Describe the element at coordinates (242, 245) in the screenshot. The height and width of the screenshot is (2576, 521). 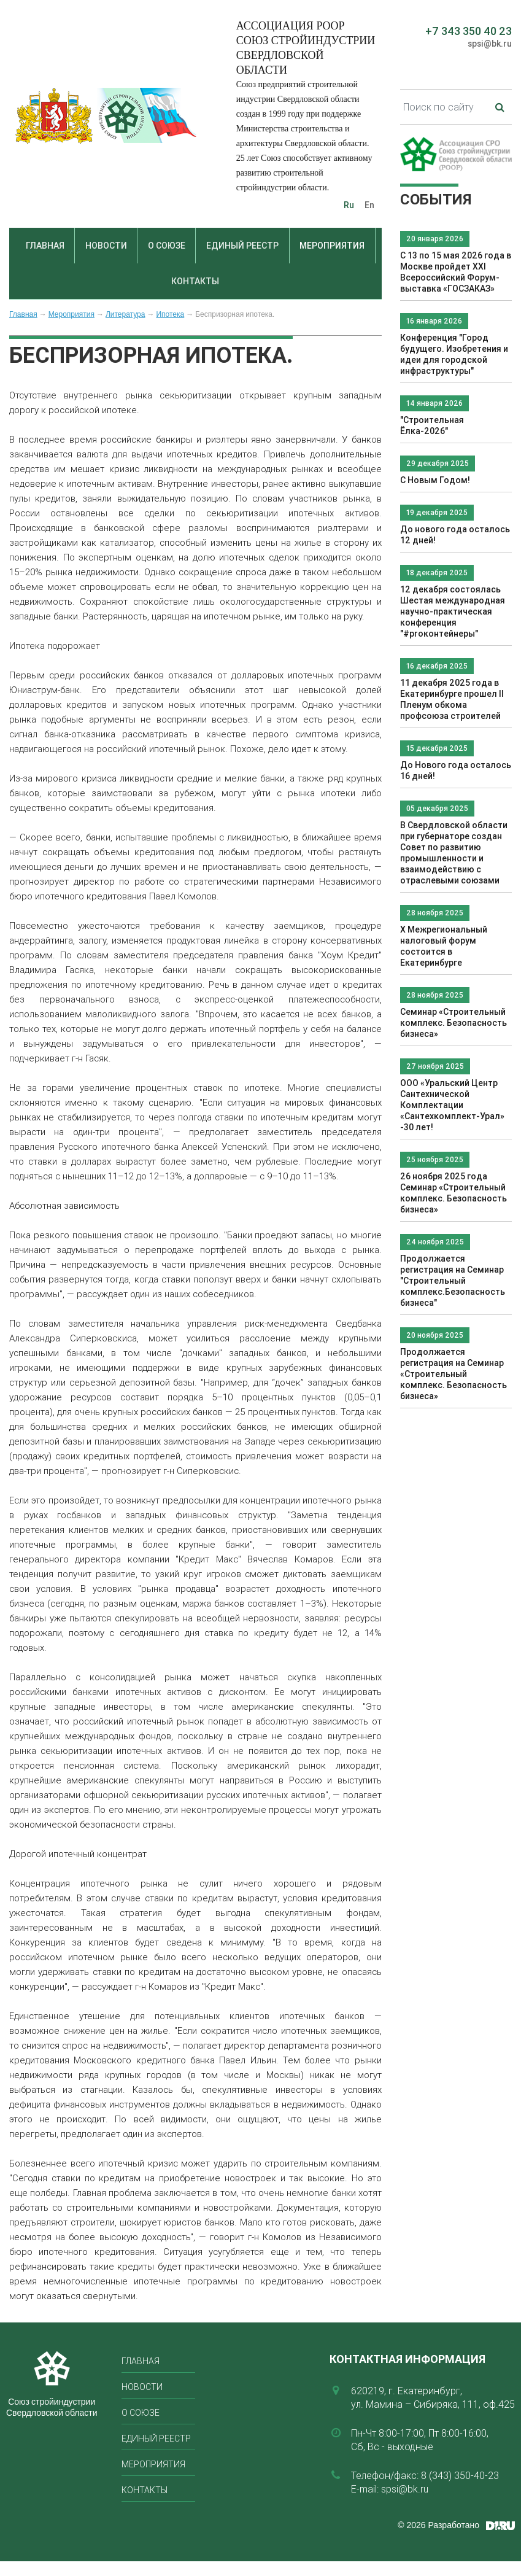
I see `Единый реестр` at that location.